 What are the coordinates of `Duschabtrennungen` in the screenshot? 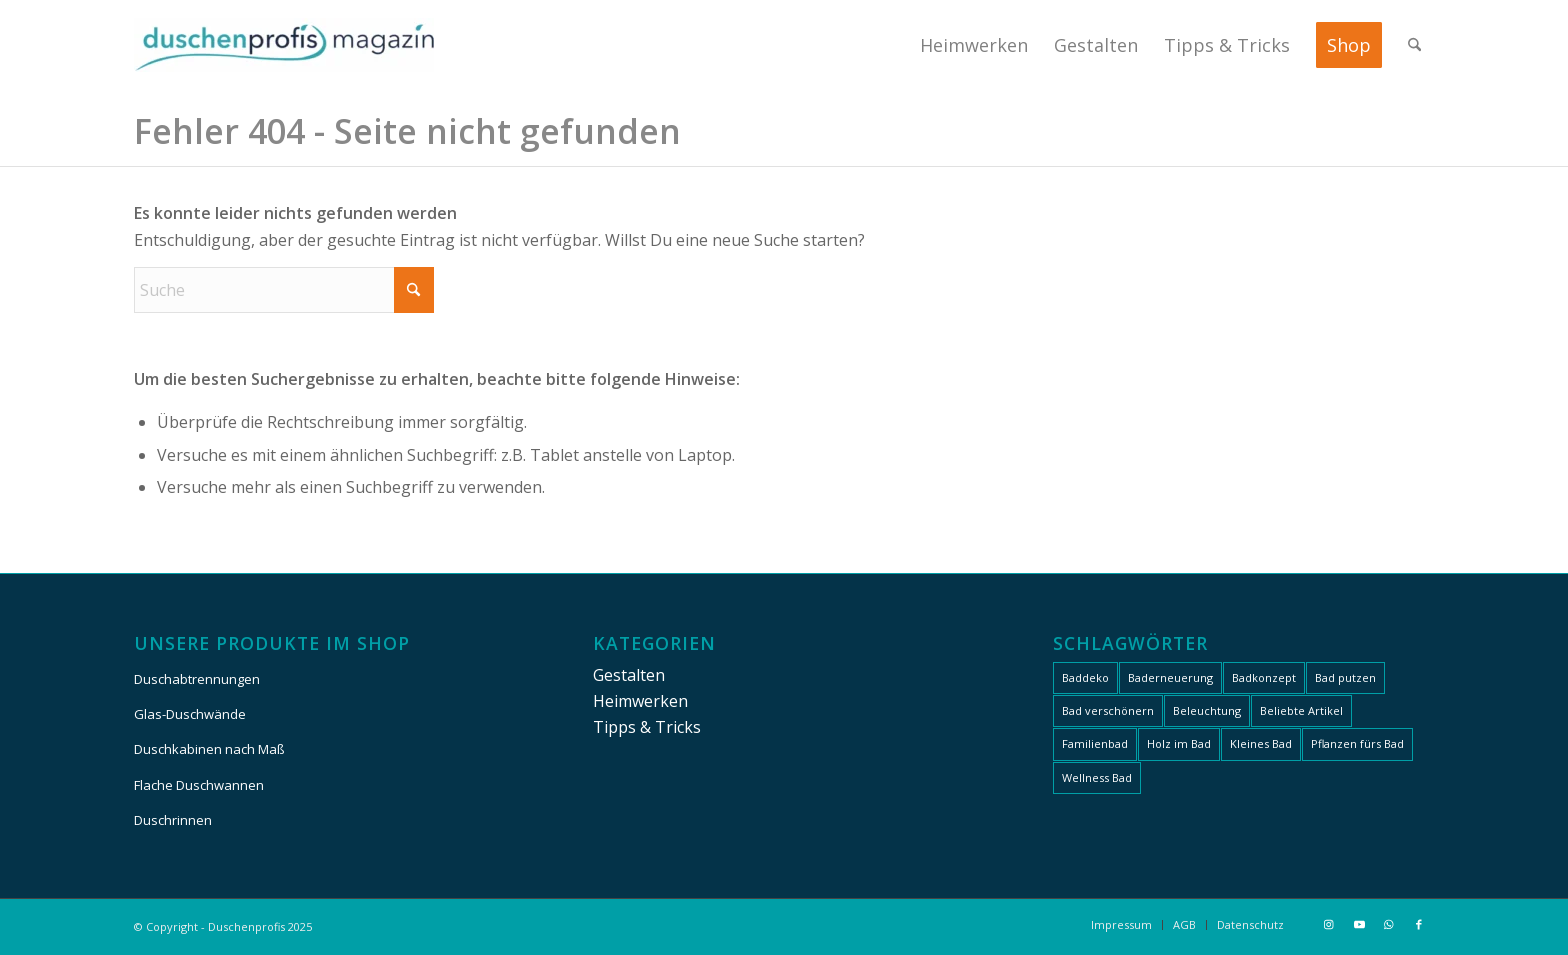 It's located at (197, 679).